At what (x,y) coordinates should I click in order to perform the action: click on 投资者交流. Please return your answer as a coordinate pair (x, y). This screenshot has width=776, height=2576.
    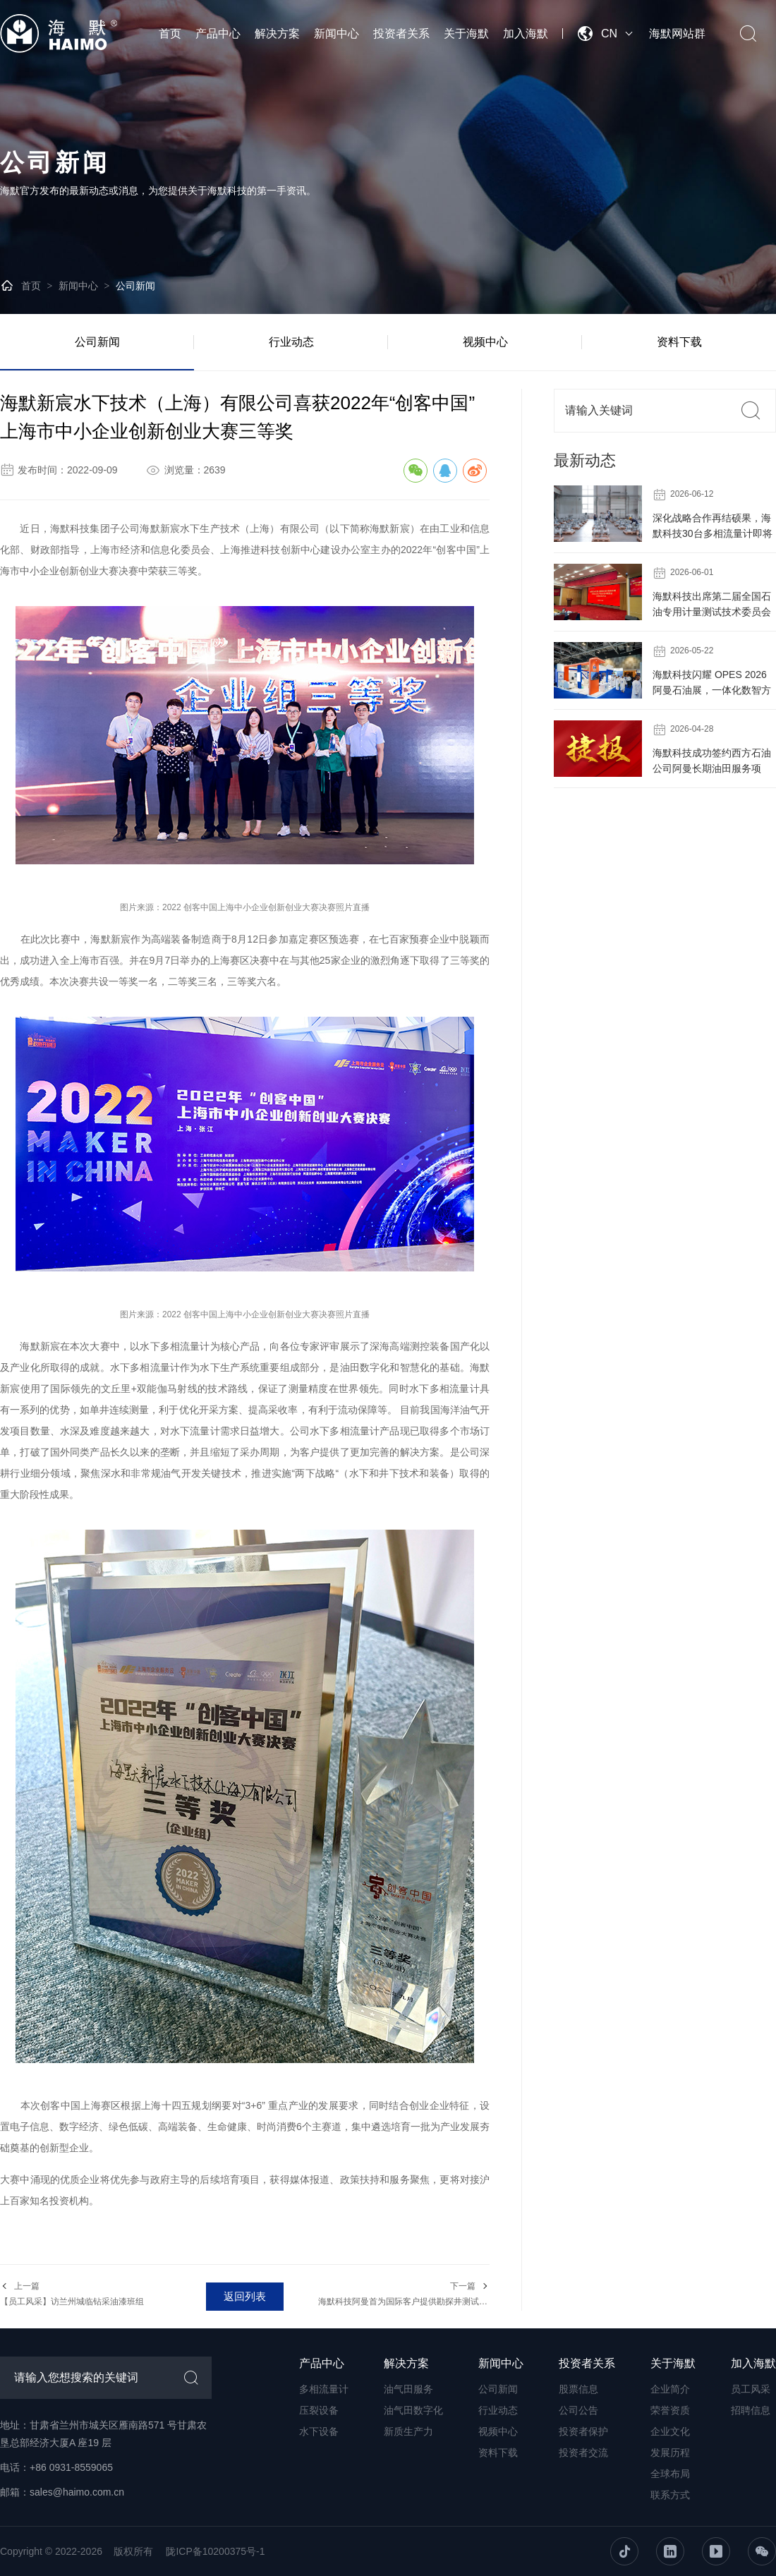
    Looking at the image, I should click on (583, 2452).